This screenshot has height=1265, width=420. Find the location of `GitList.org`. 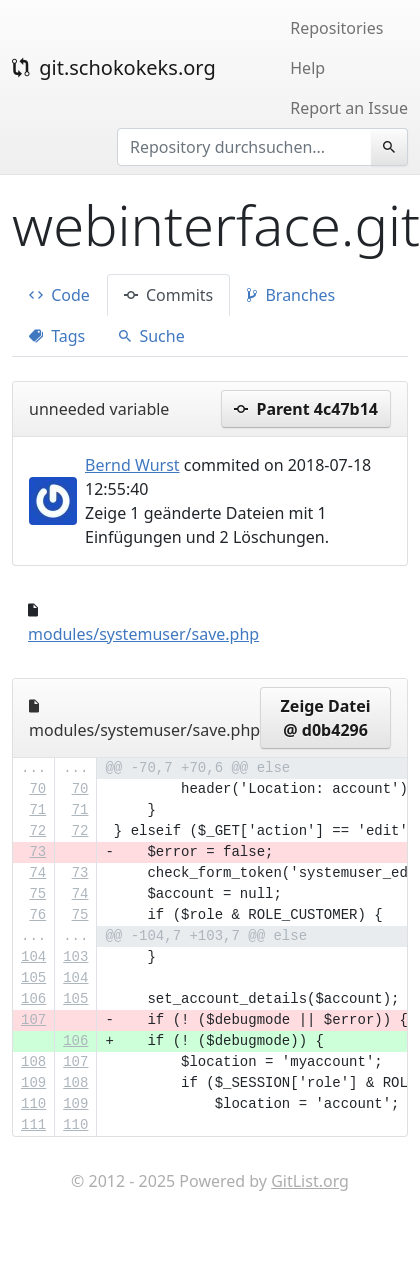

GitList.org is located at coordinates (310, 1181).